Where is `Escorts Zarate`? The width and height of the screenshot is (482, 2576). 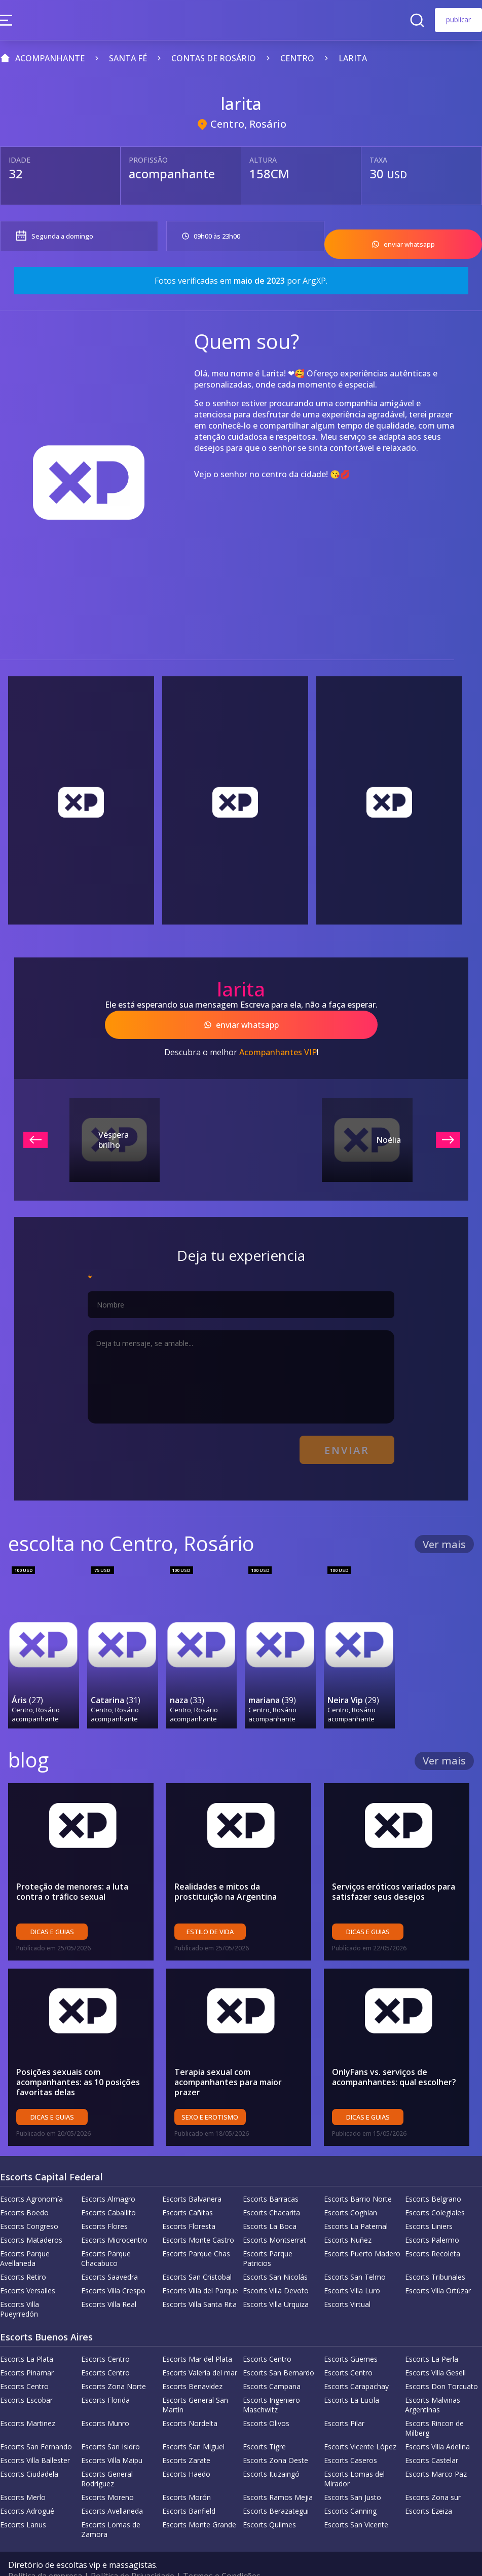 Escorts Zarate is located at coordinates (186, 2436).